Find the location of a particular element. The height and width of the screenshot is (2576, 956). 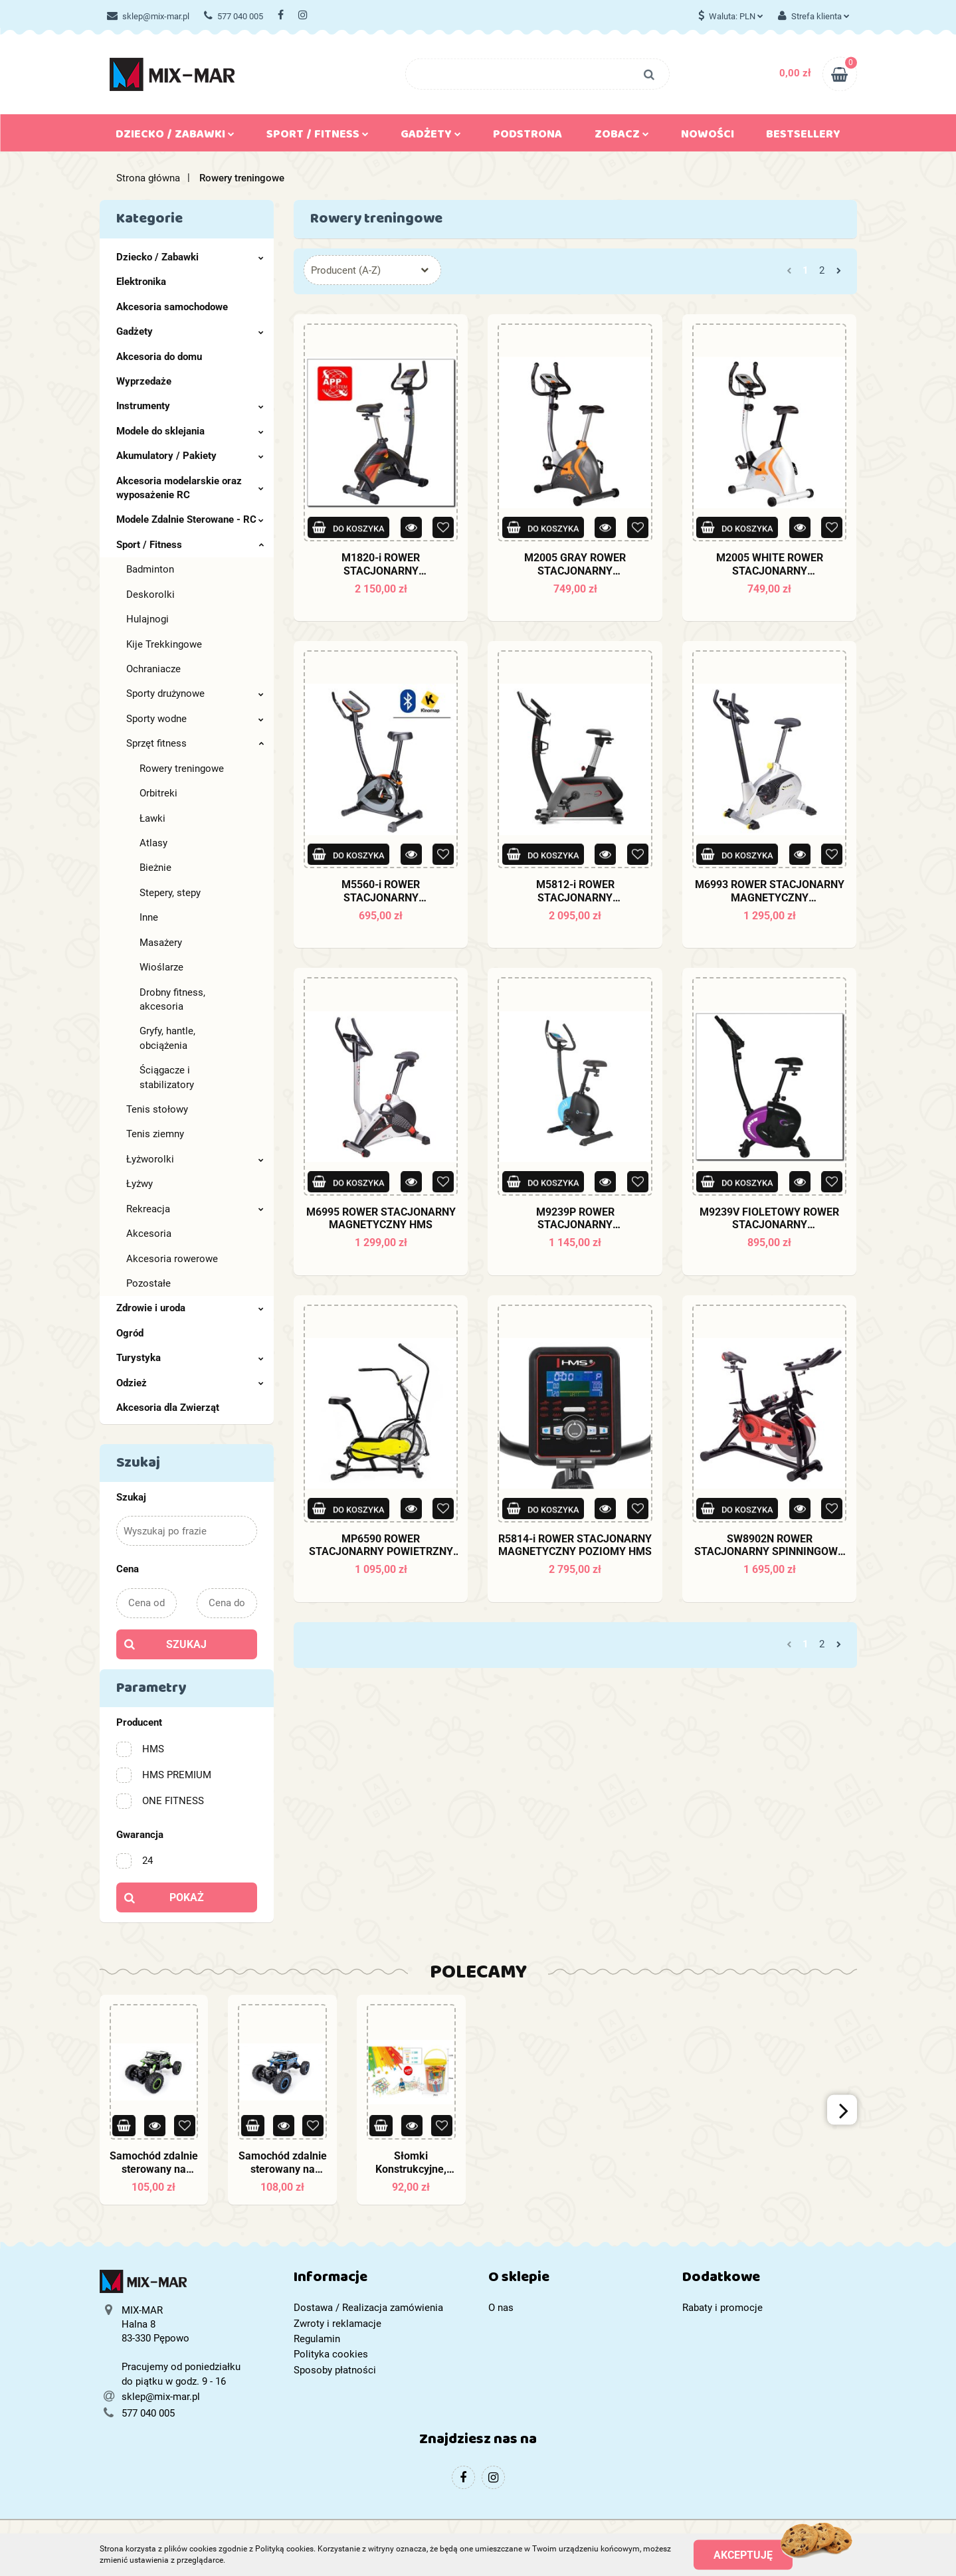

Rabaty i promocje is located at coordinates (722, 2308).